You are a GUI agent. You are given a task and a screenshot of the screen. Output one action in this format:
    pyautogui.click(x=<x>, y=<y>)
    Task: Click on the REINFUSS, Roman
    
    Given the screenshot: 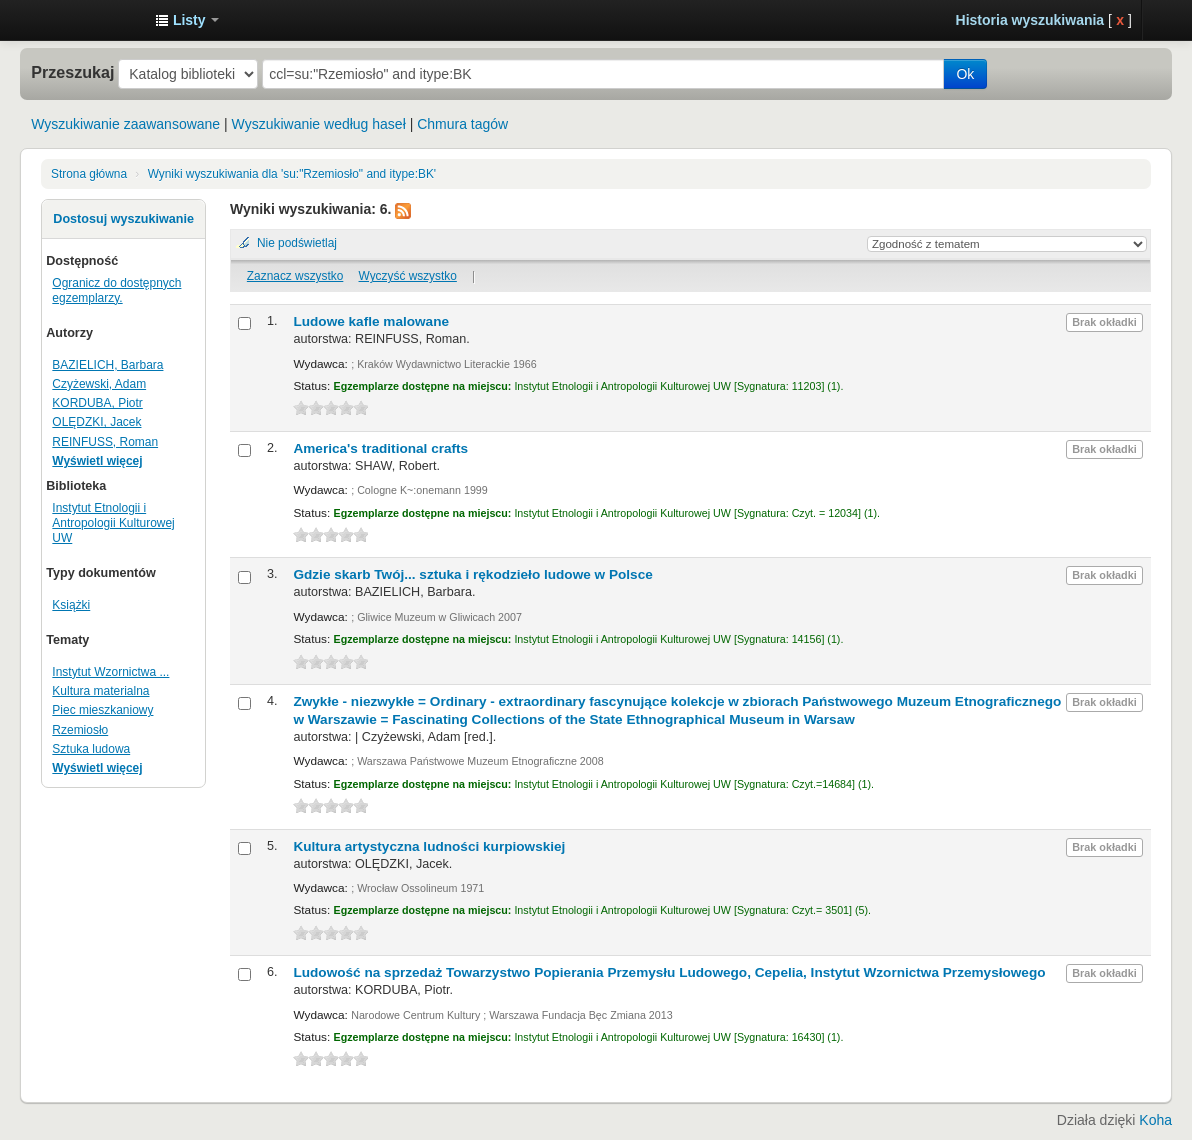 What is the action you would take?
    pyautogui.click(x=105, y=442)
    